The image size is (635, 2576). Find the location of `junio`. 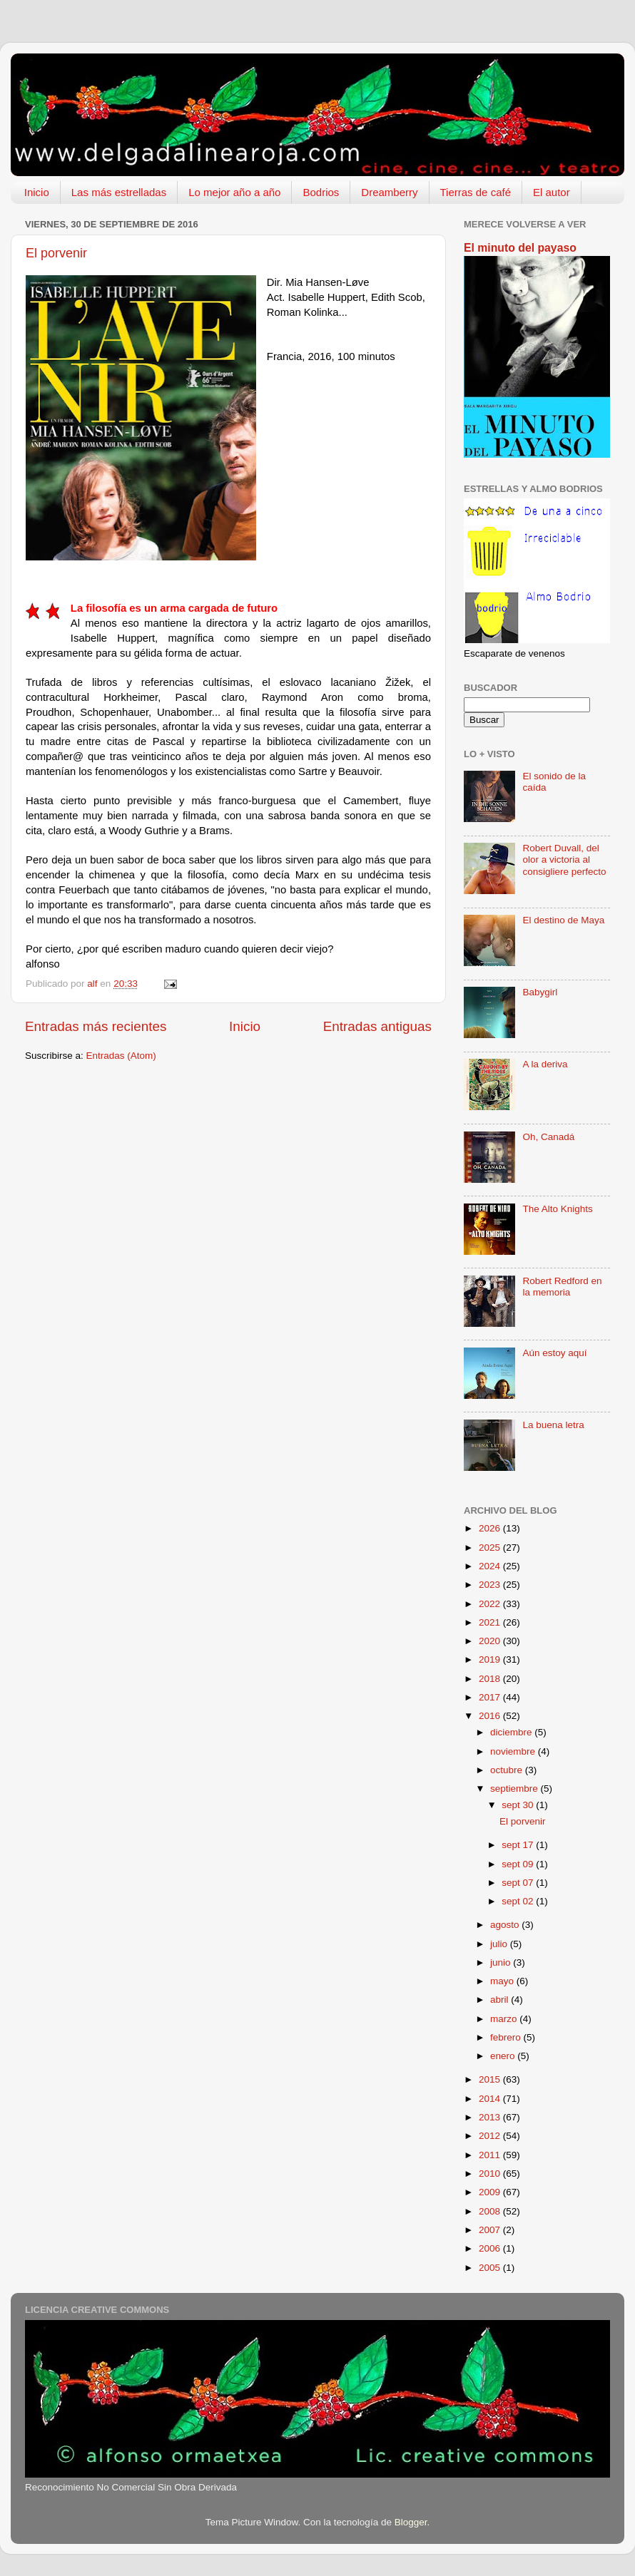

junio is located at coordinates (501, 1962).